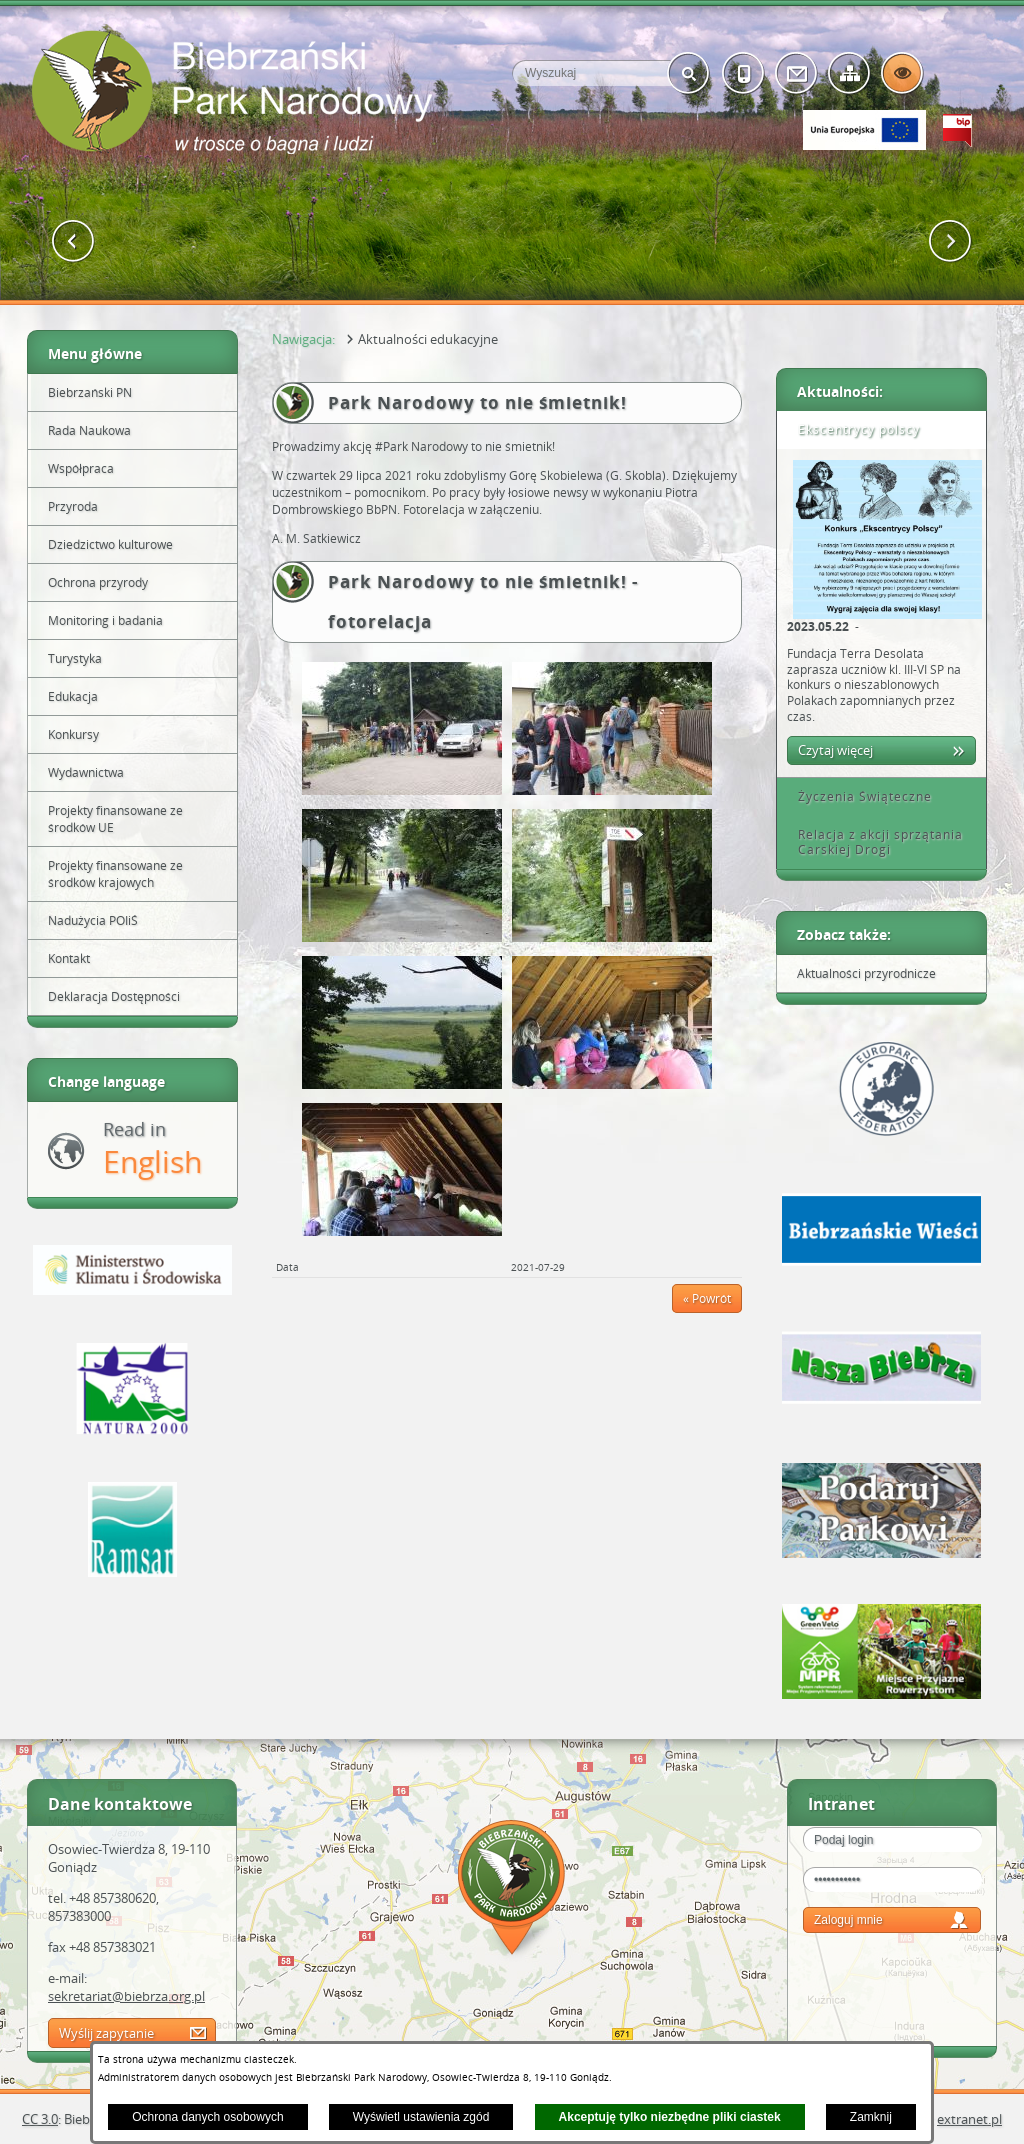  Describe the element at coordinates (126, 1996) in the screenshot. I see `sekretariat@biebrza.org.pl` at that location.